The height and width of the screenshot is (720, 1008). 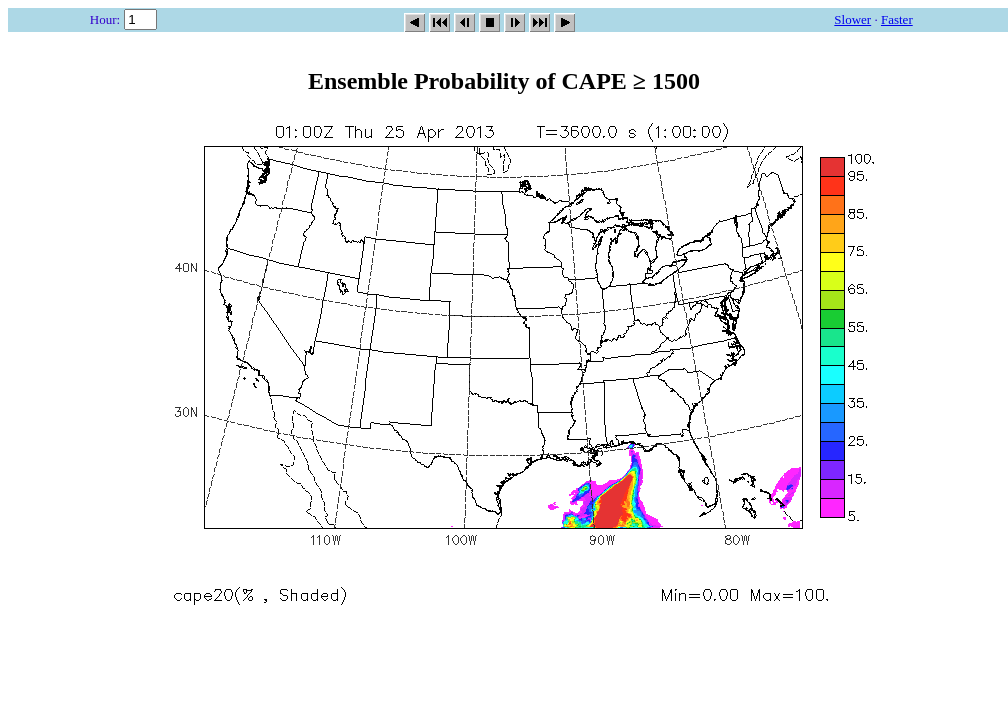 What do you see at coordinates (852, 19) in the screenshot?
I see `Slower` at bounding box center [852, 19].